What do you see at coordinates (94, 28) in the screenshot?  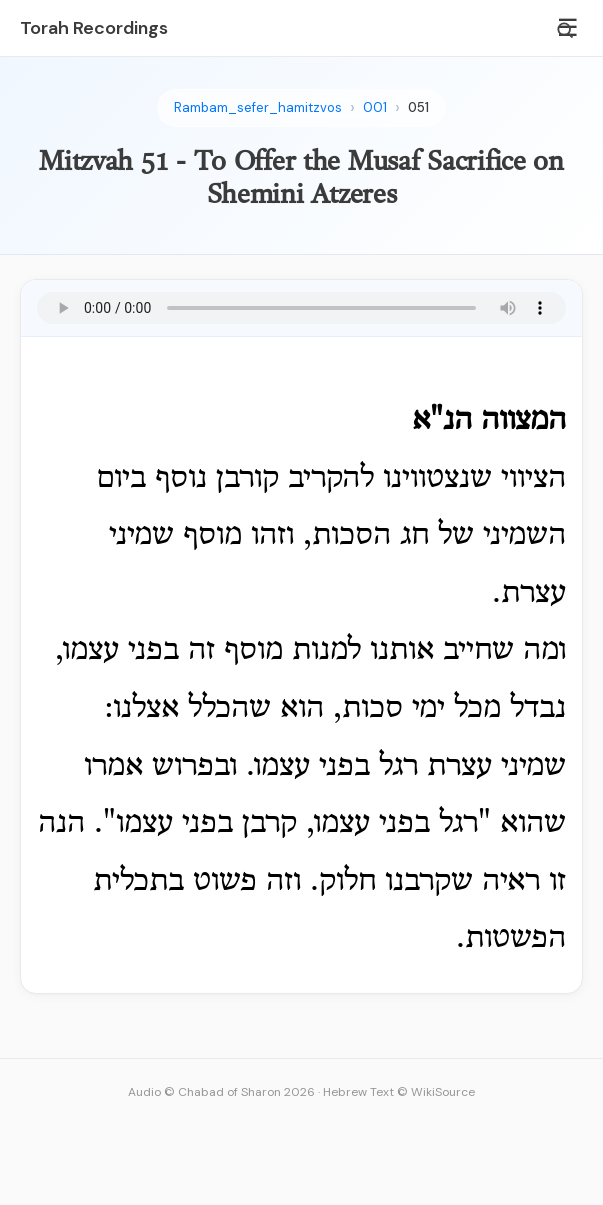 I see `Torah Recordings` at bounding box center [94, 28].